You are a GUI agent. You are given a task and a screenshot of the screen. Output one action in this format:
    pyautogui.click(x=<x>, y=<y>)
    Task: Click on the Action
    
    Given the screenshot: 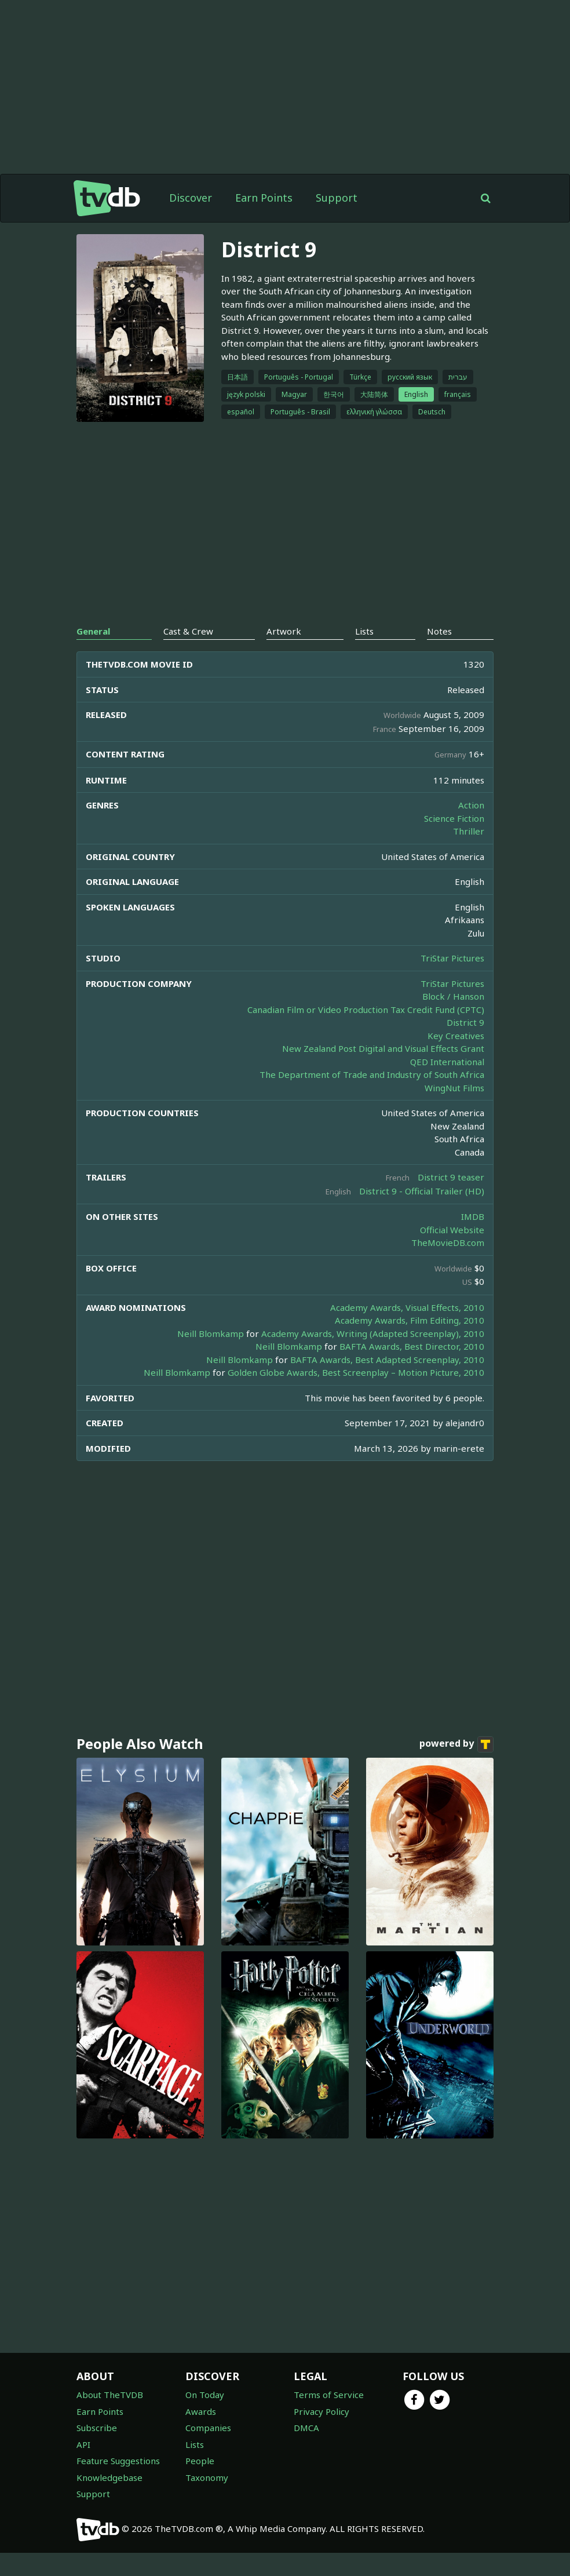 What is the action you would take?
    pyautogui.click(x=471, y=805)
    